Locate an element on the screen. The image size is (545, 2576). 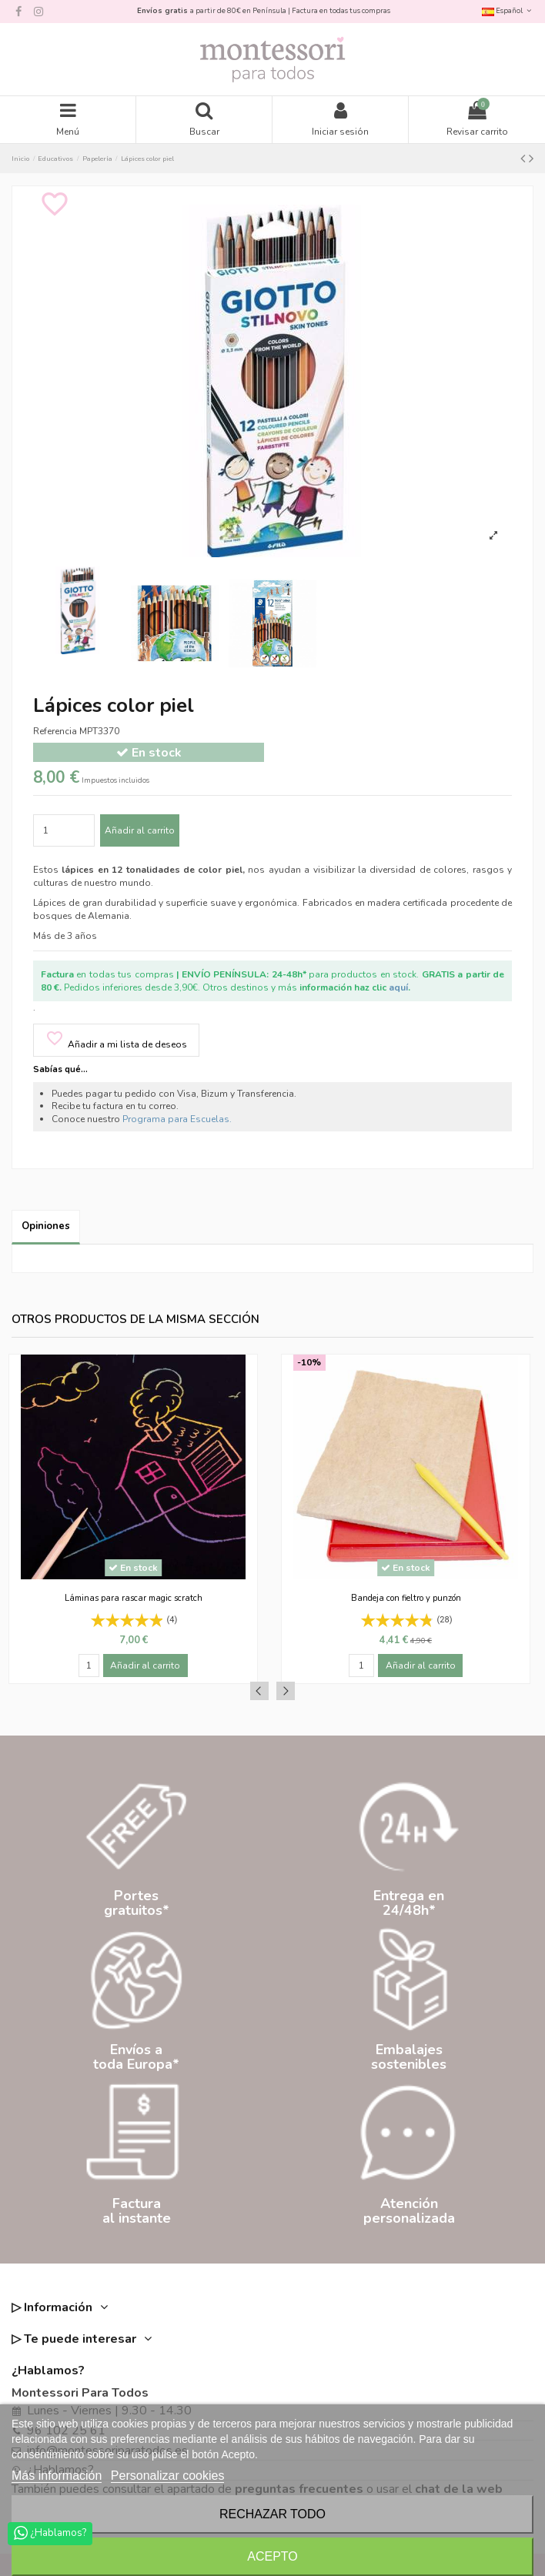
Previous is located at coordinates (259, 1691).